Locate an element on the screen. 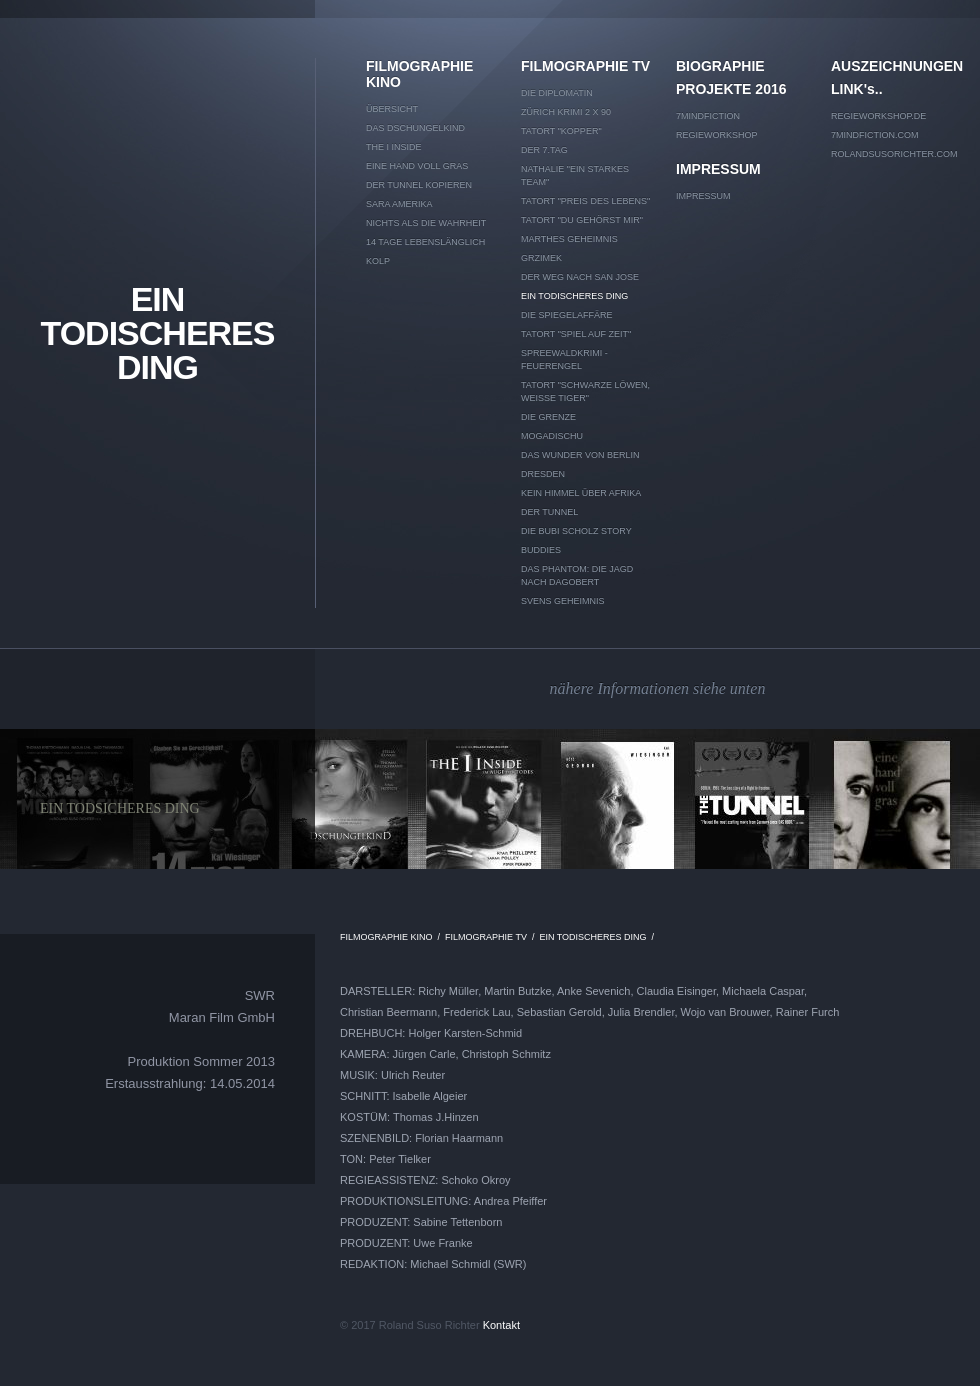 The width and height of the screenshot is (980, 1386). Übersicht is located at coordinates (392, 109).